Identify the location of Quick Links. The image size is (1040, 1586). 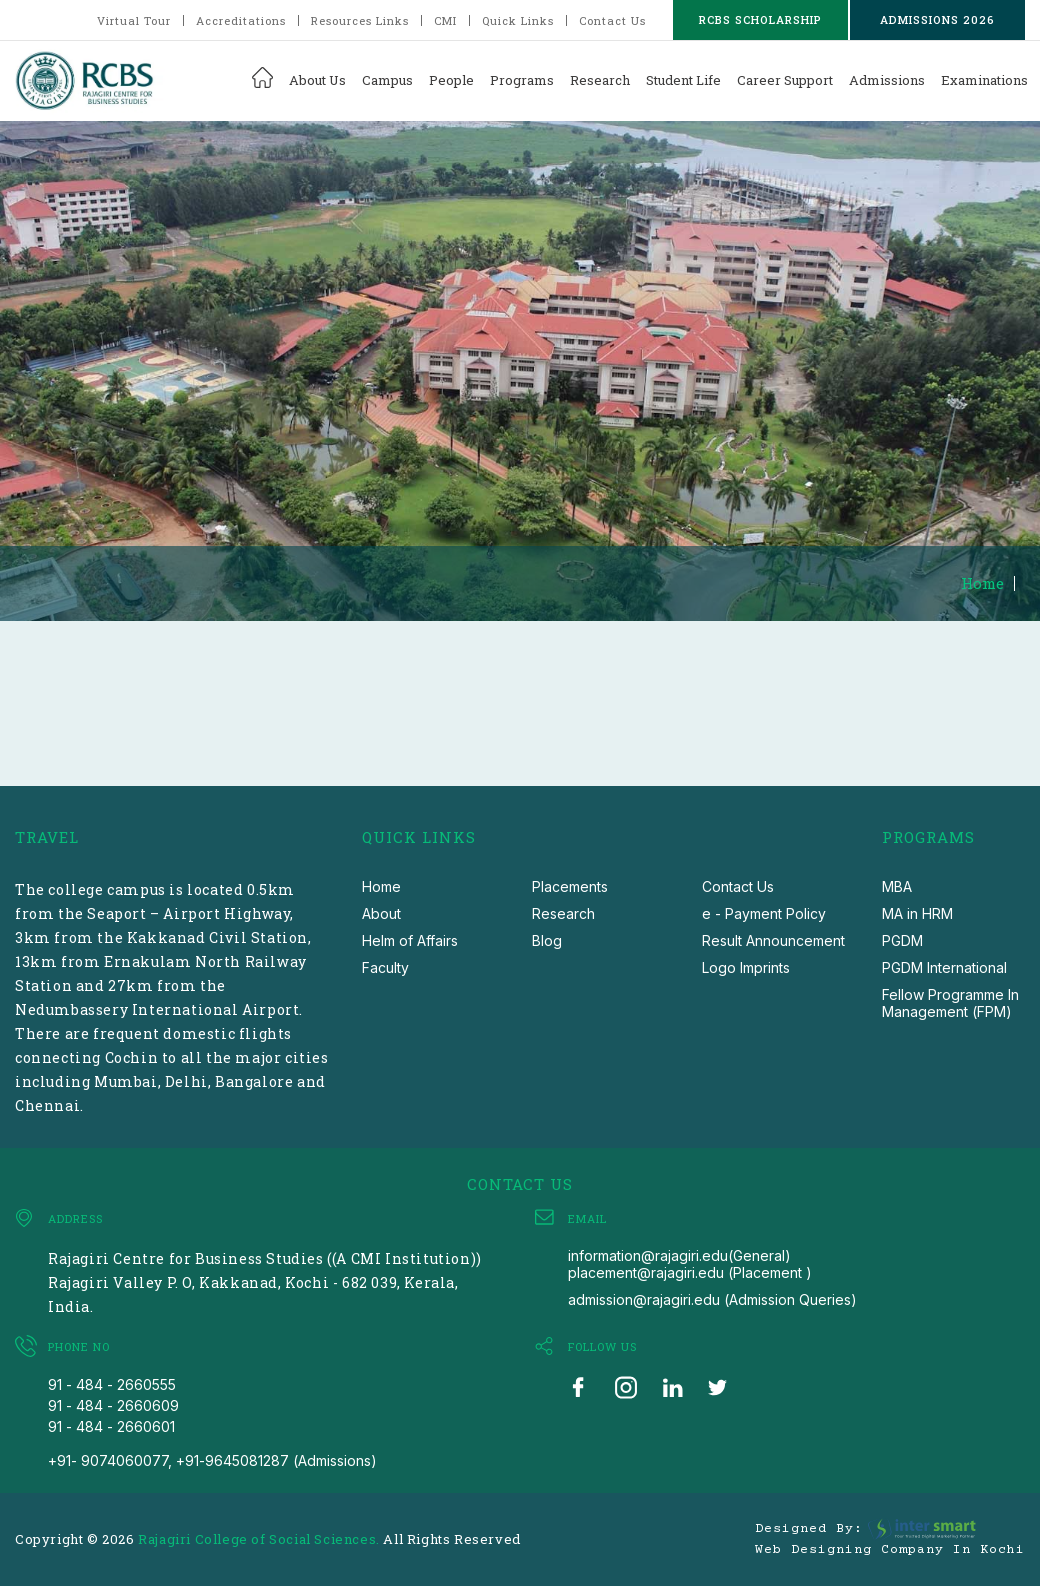
(518, 20).